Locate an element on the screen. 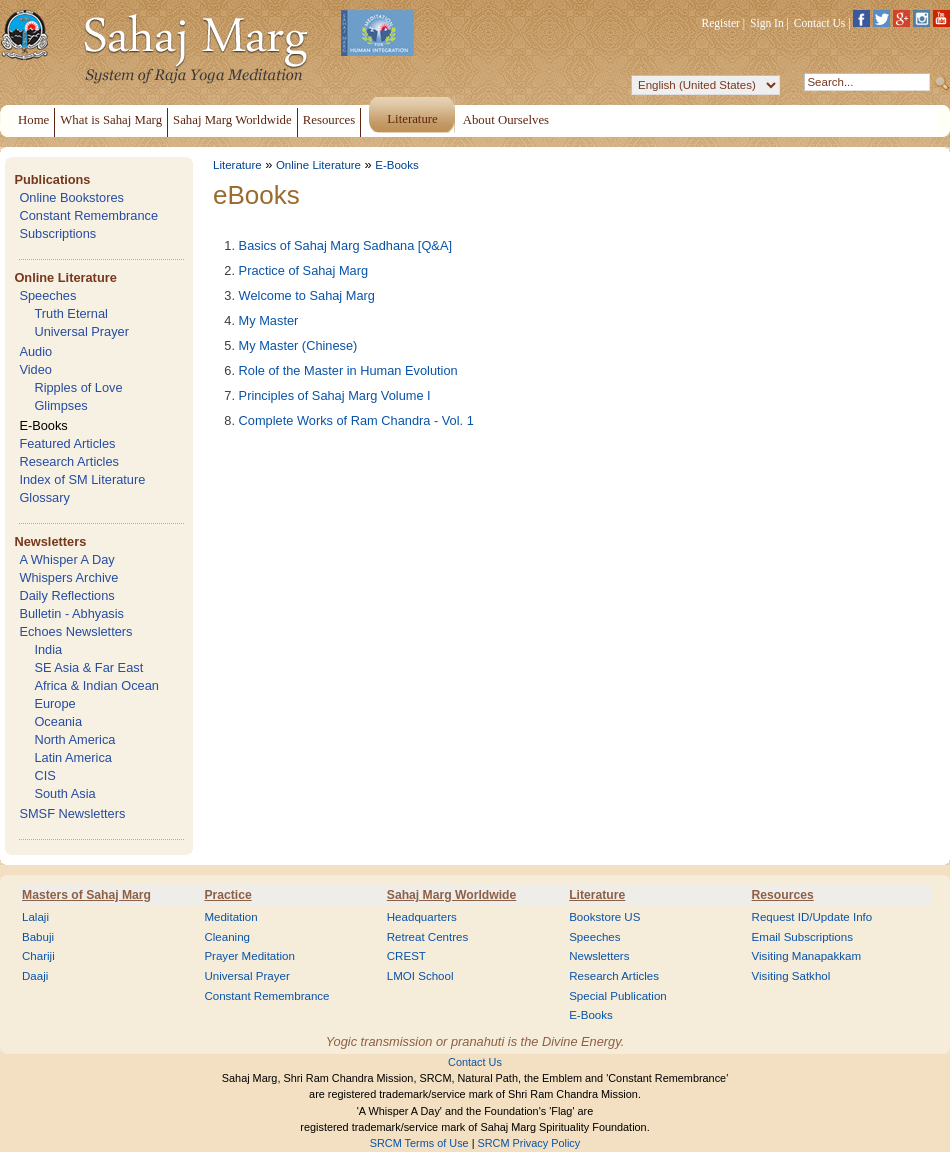 This screenshot has width=950, height=1152. Featured Articles is located at coordinates (67, 443).